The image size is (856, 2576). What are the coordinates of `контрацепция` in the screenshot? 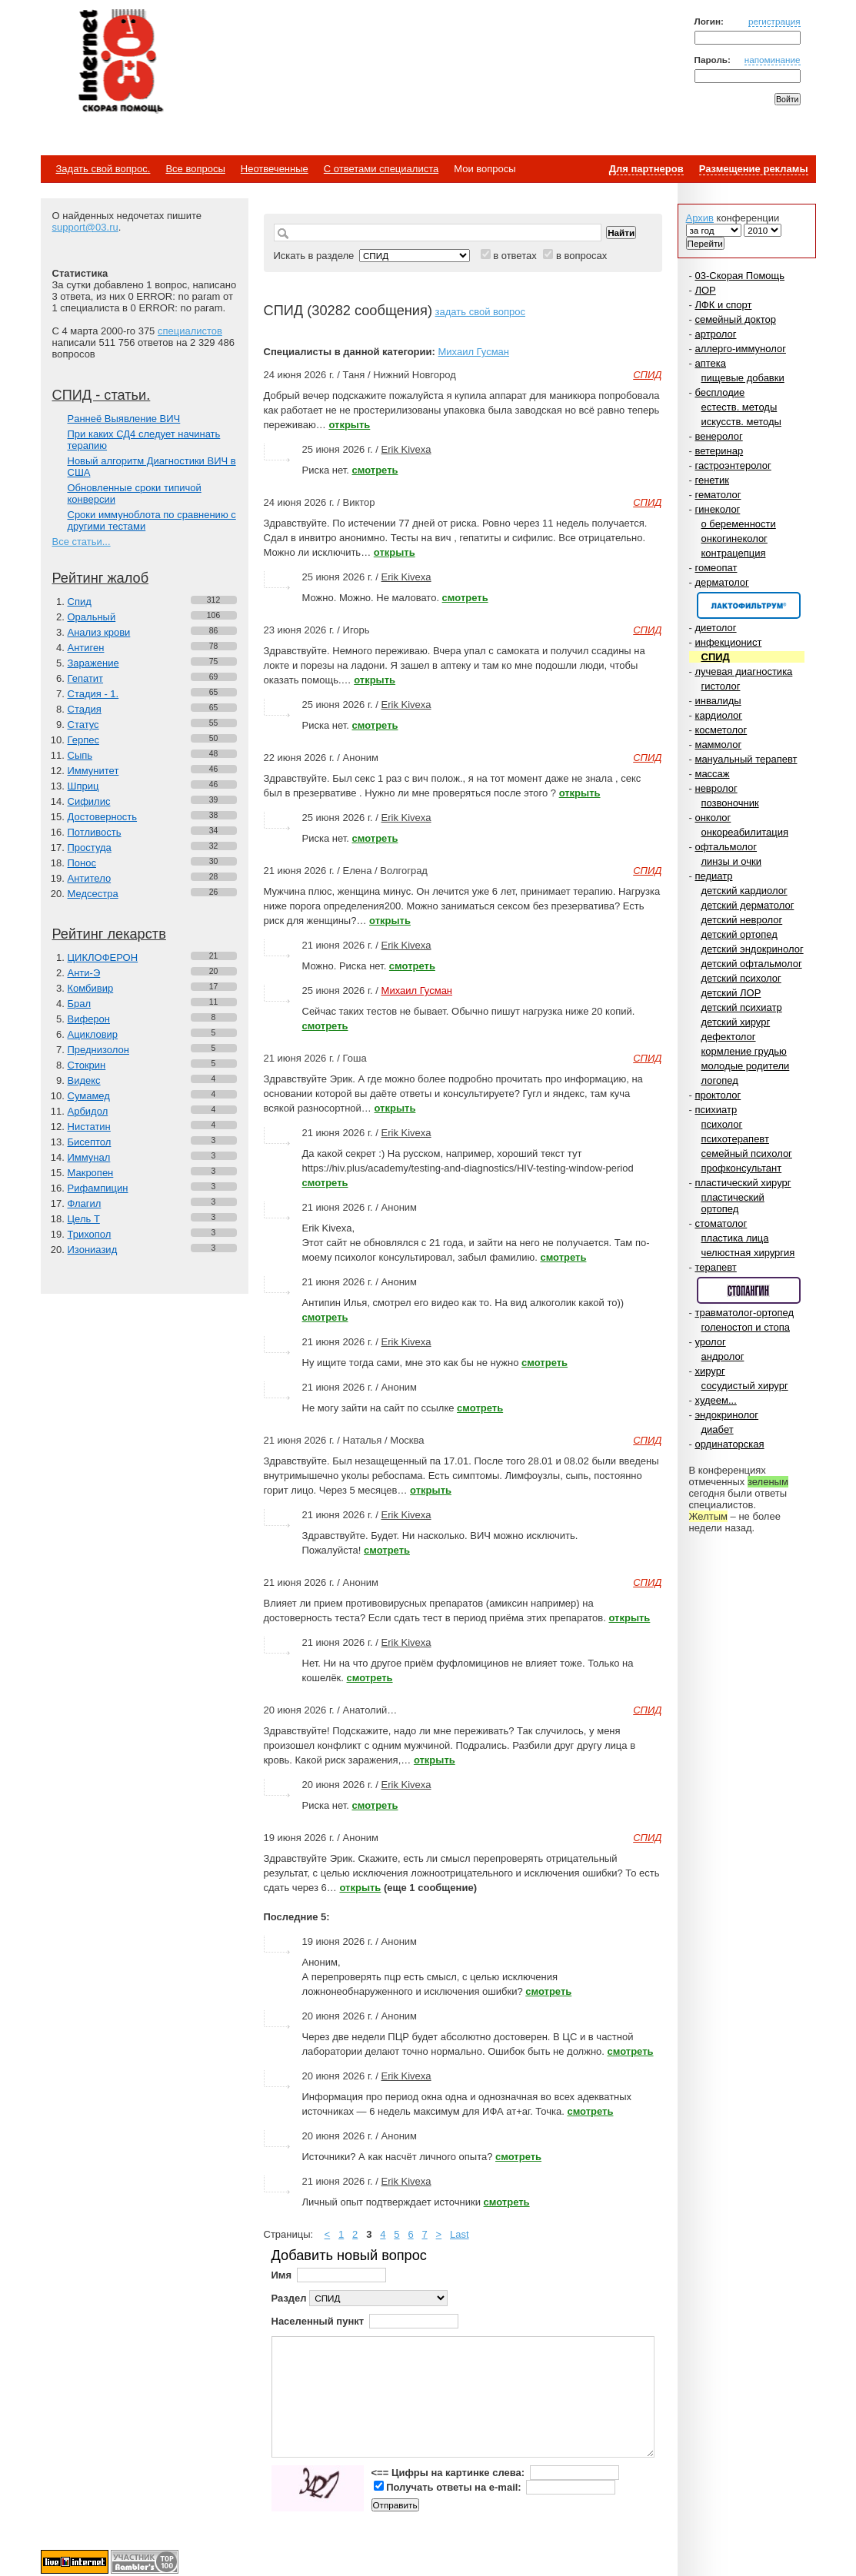 It's located at (733, 553).